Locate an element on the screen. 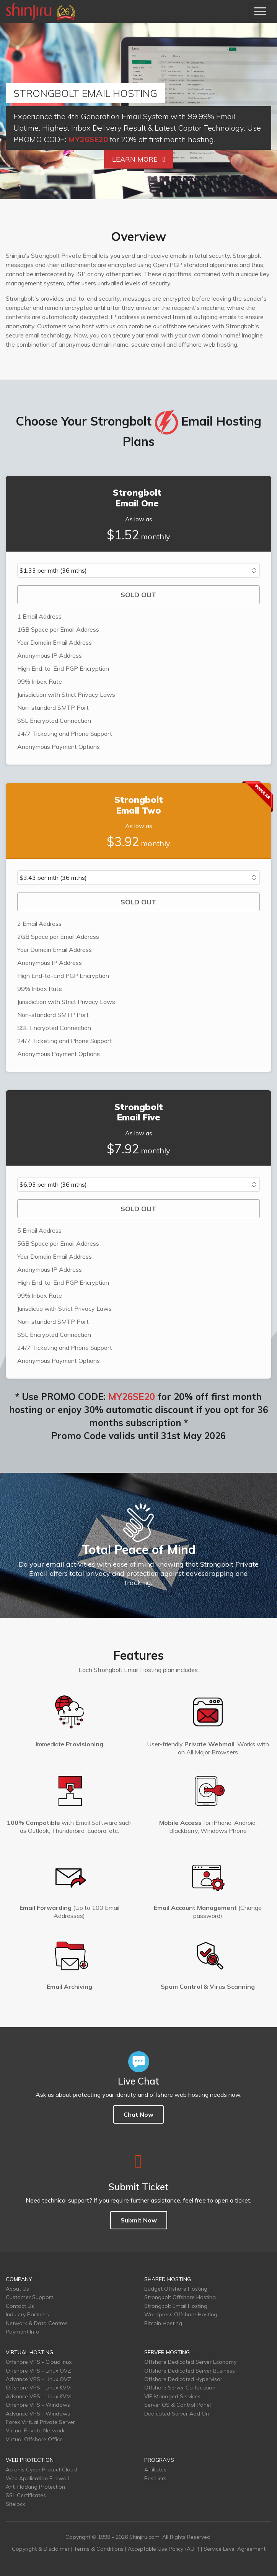 This screenshot has width=277, height=2576. Advance VPS - Linux OVZ is located at coordinates (38, 2379).